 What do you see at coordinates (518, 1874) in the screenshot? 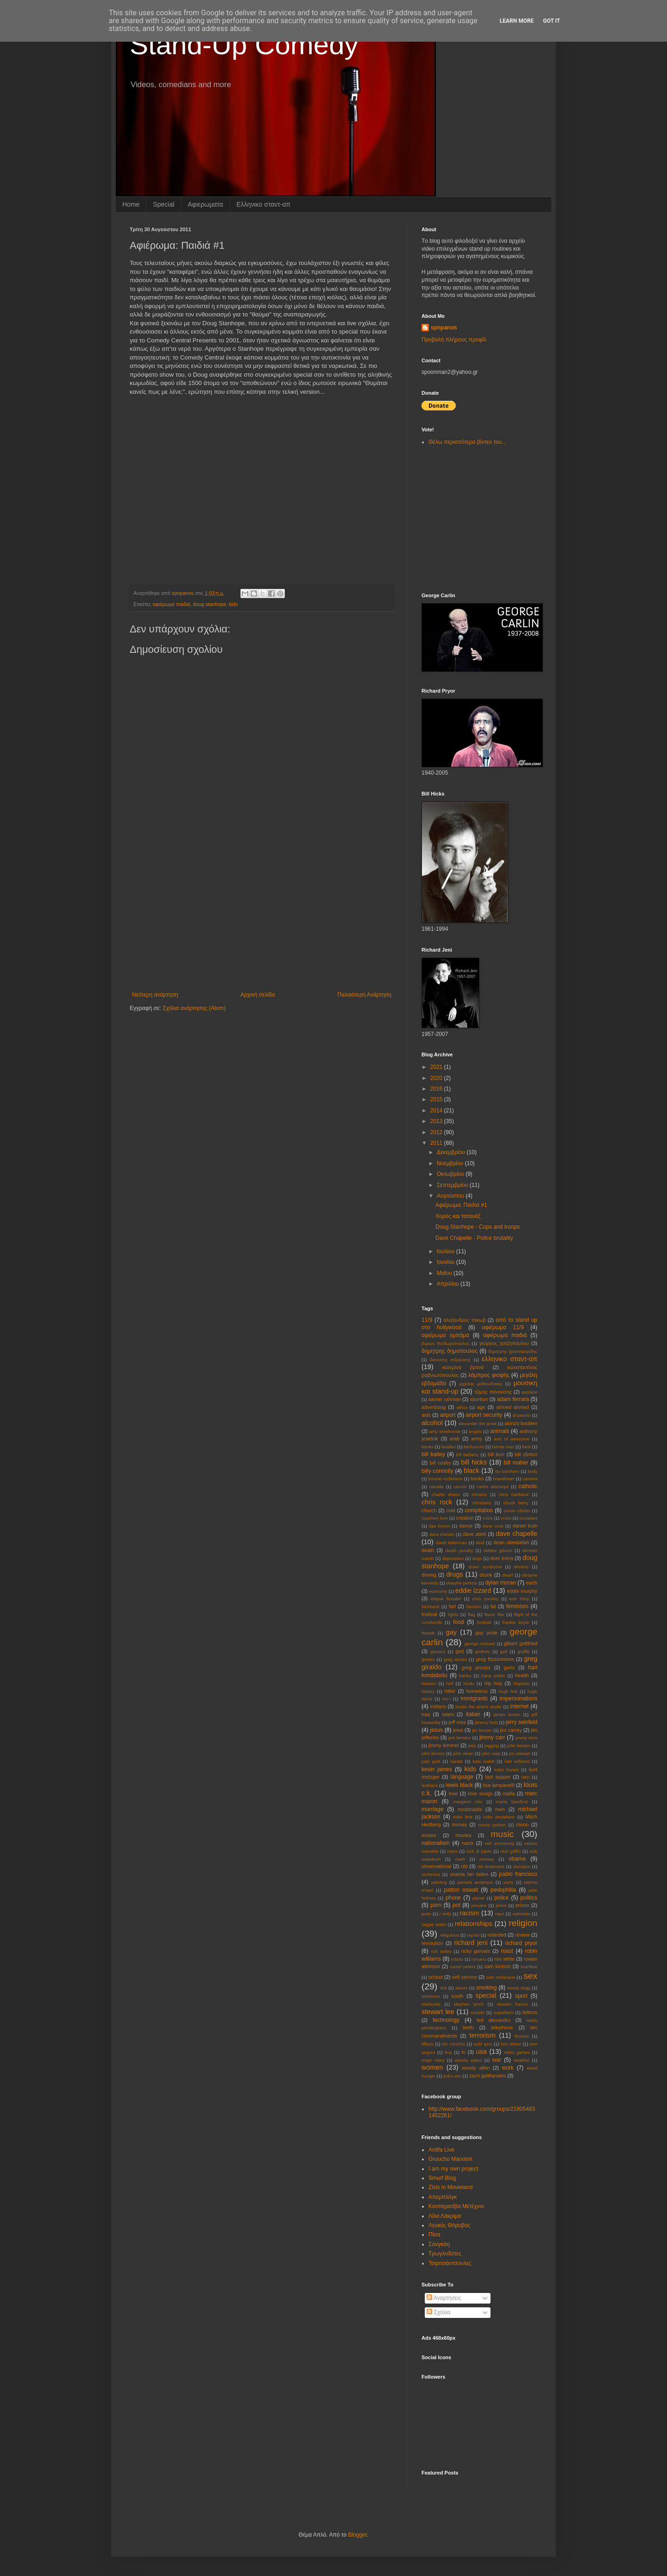
I see `pablo francisco` at bounding box center [518, 1874].